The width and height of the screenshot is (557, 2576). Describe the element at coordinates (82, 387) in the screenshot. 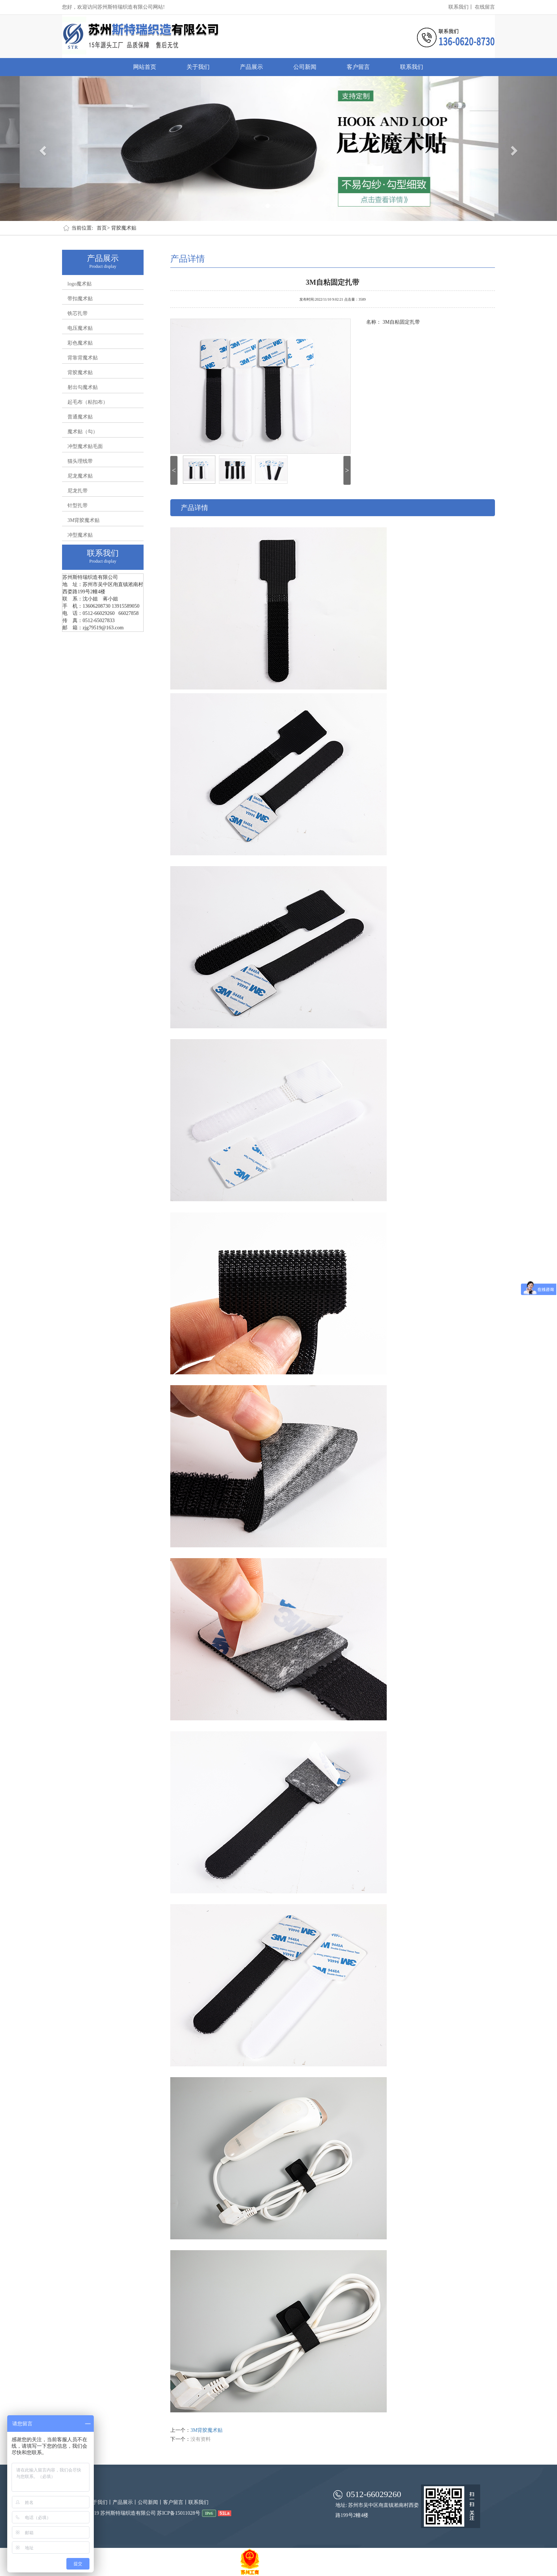

I see `射出勾魔术贴` at that location.